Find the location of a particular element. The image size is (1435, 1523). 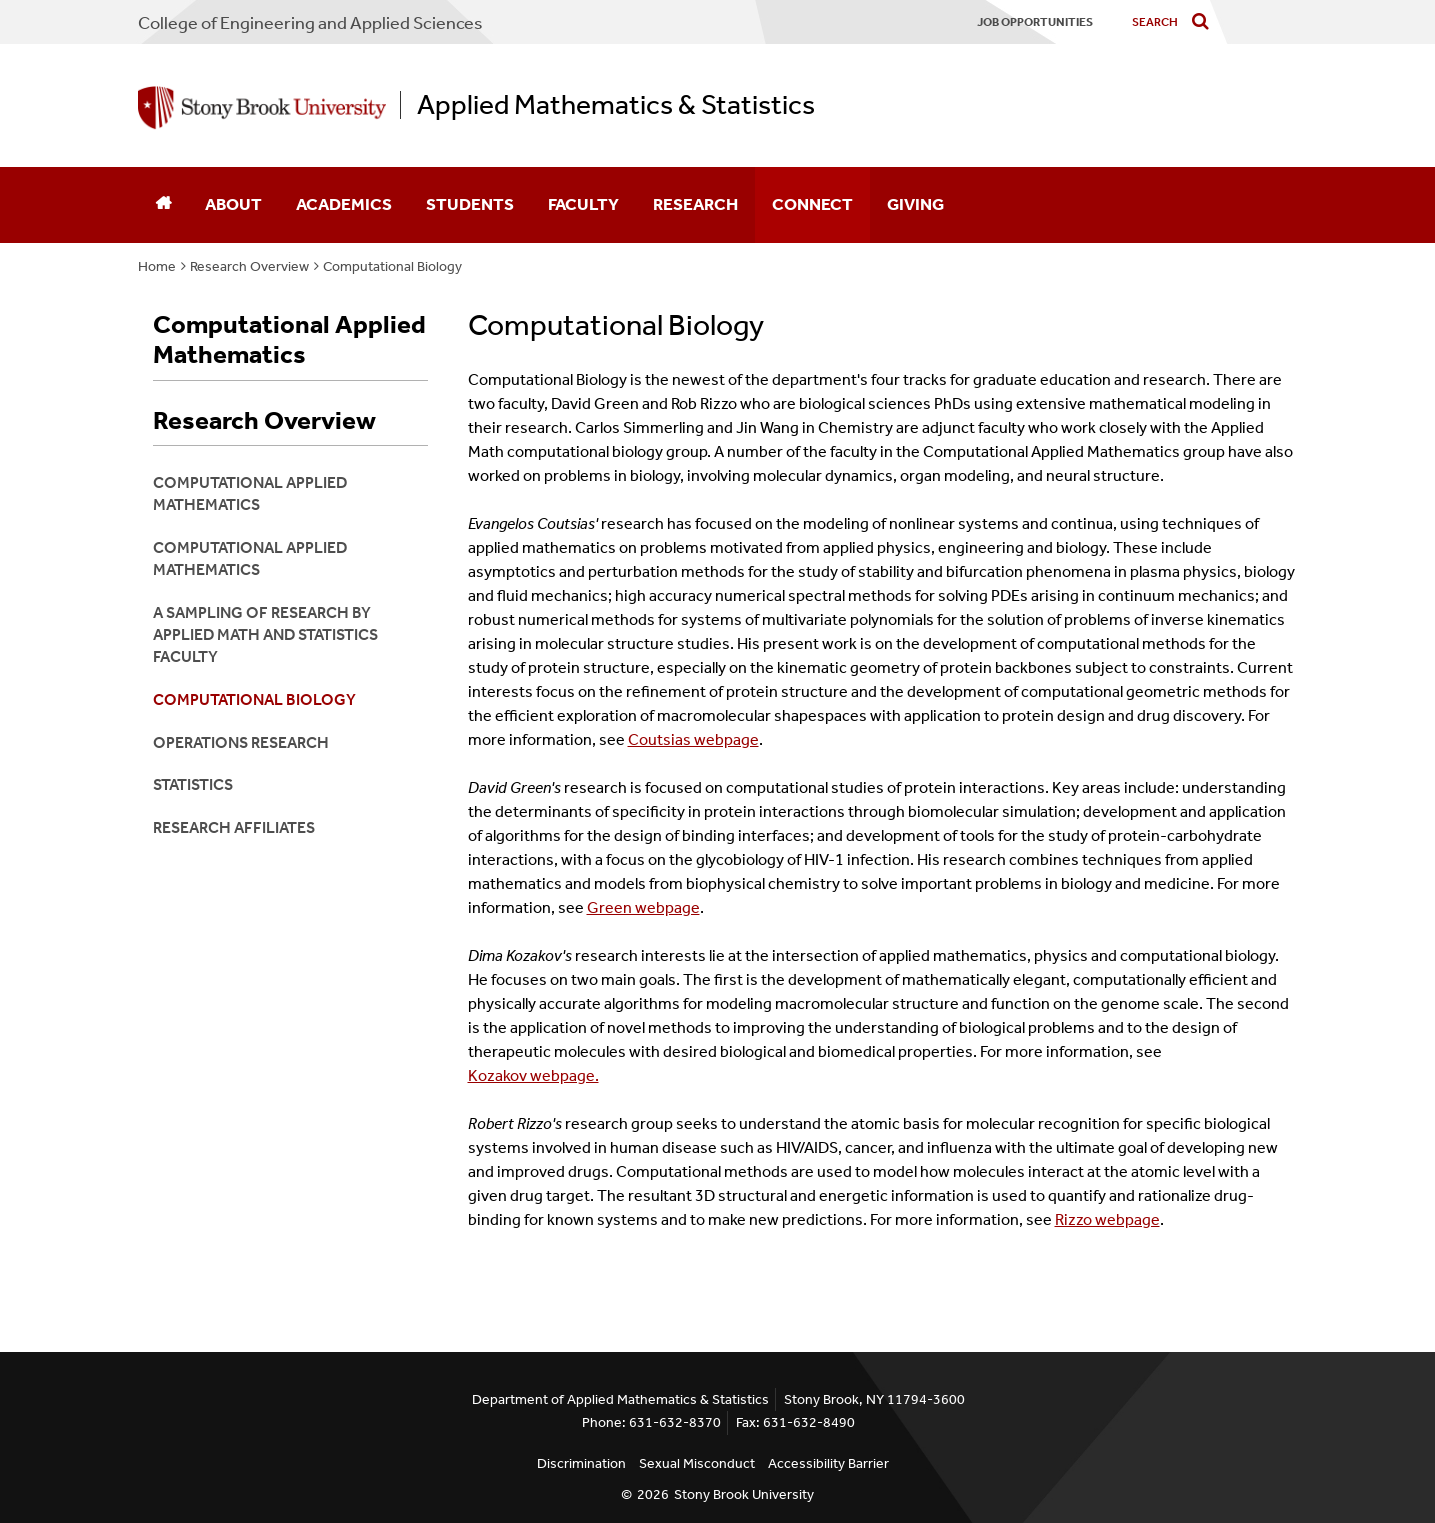

Giving is located at coordinates (915, 204).